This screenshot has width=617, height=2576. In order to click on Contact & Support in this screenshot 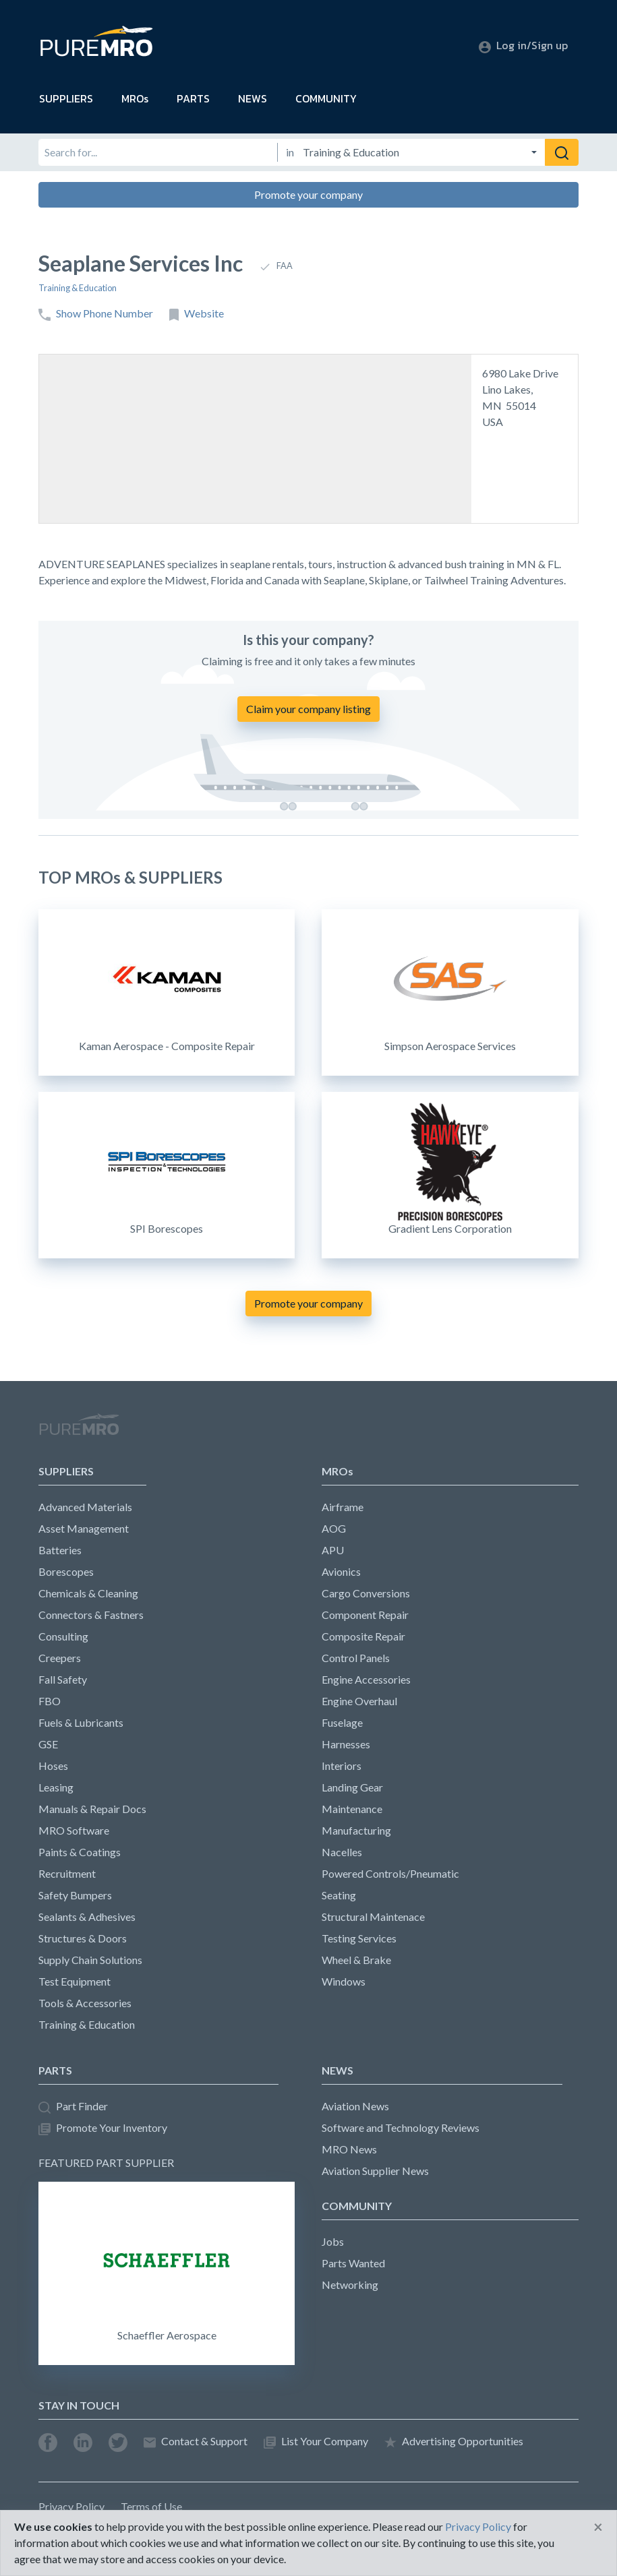, I will do `click(195, 2441)`.